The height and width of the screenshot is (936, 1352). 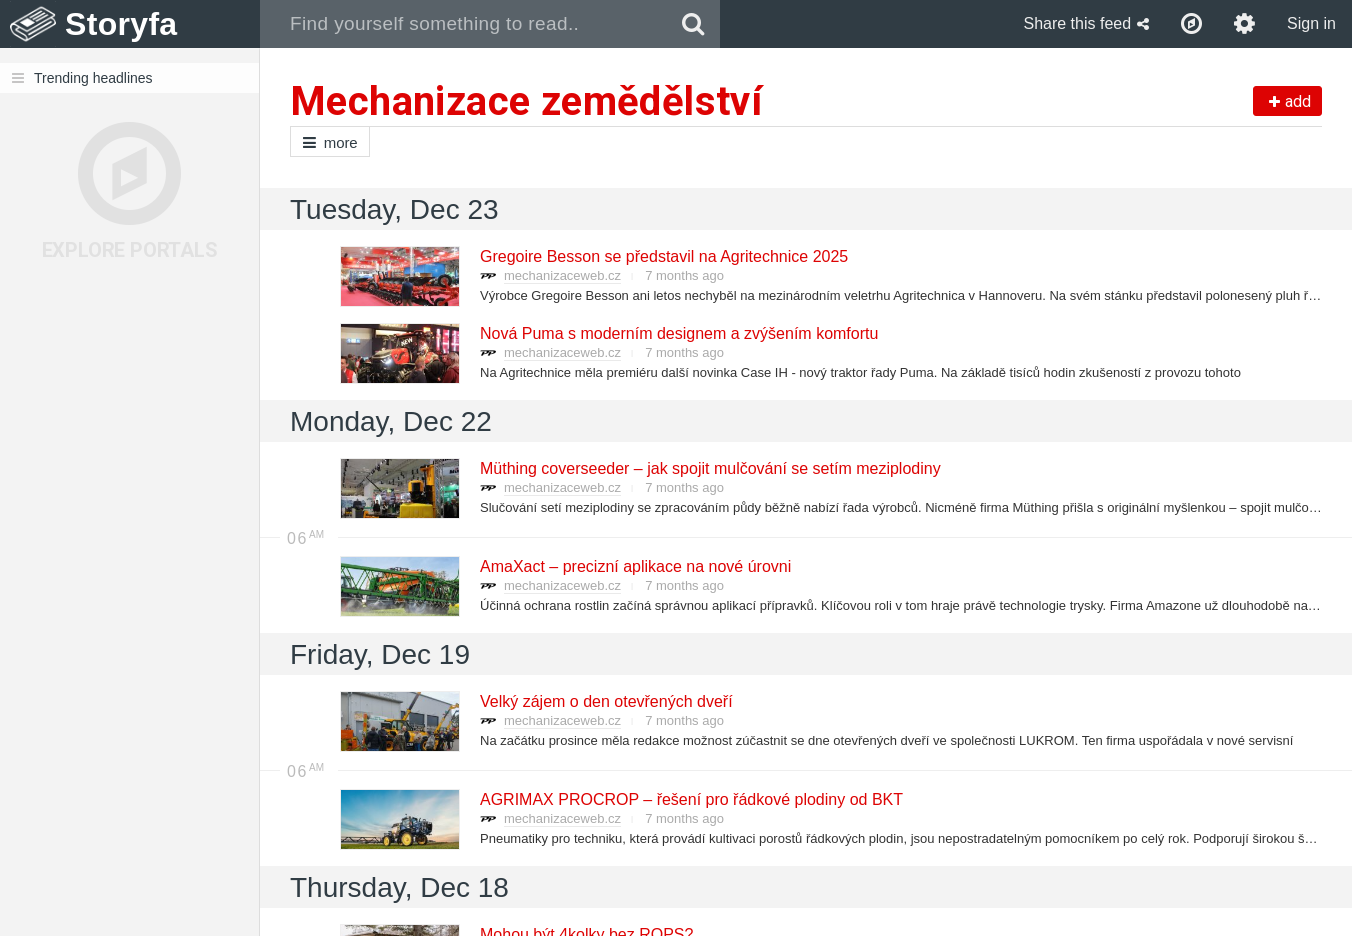 What do you see at coordinates (605, 701) in the screenshot?
I see `Velký zájem o den otevřených dveří` at bounding box center [605, 701].